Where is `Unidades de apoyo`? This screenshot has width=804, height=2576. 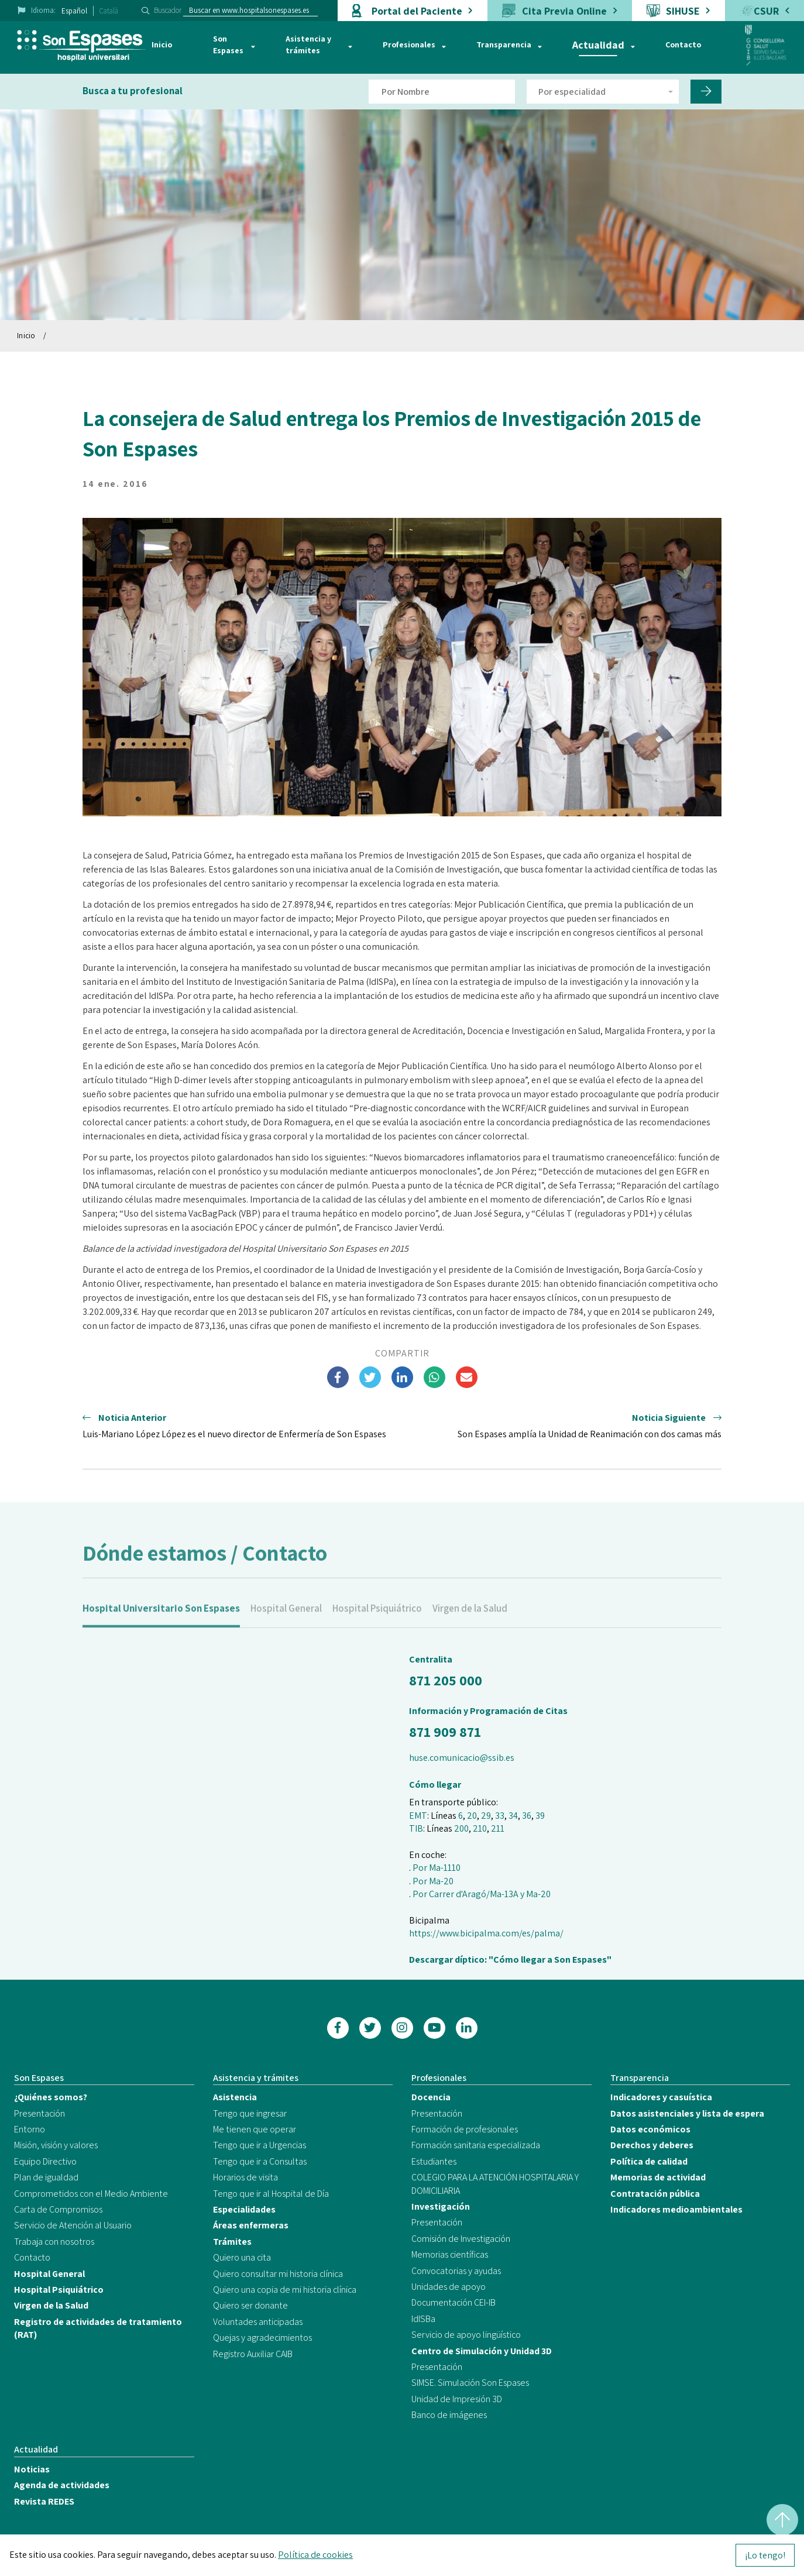
Unidades de apoyo is located at coordinates (448, 2286).